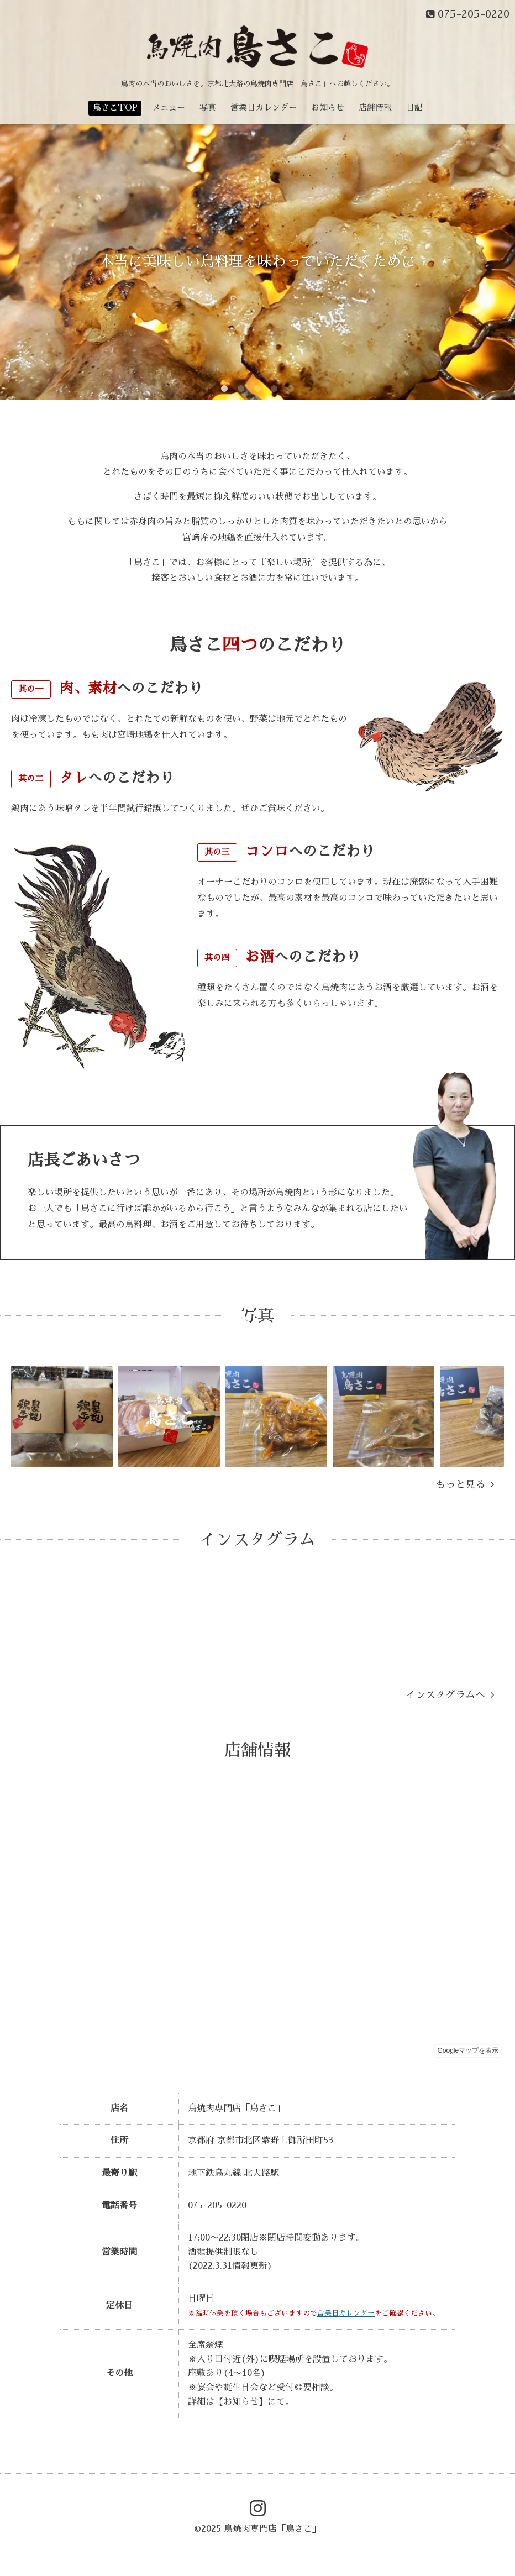 Image resolution: width=515 pixels, height=2576 pixels. Describe the element at coordinates (168, 107) in the screenshot. I see `メニュー` at that location.